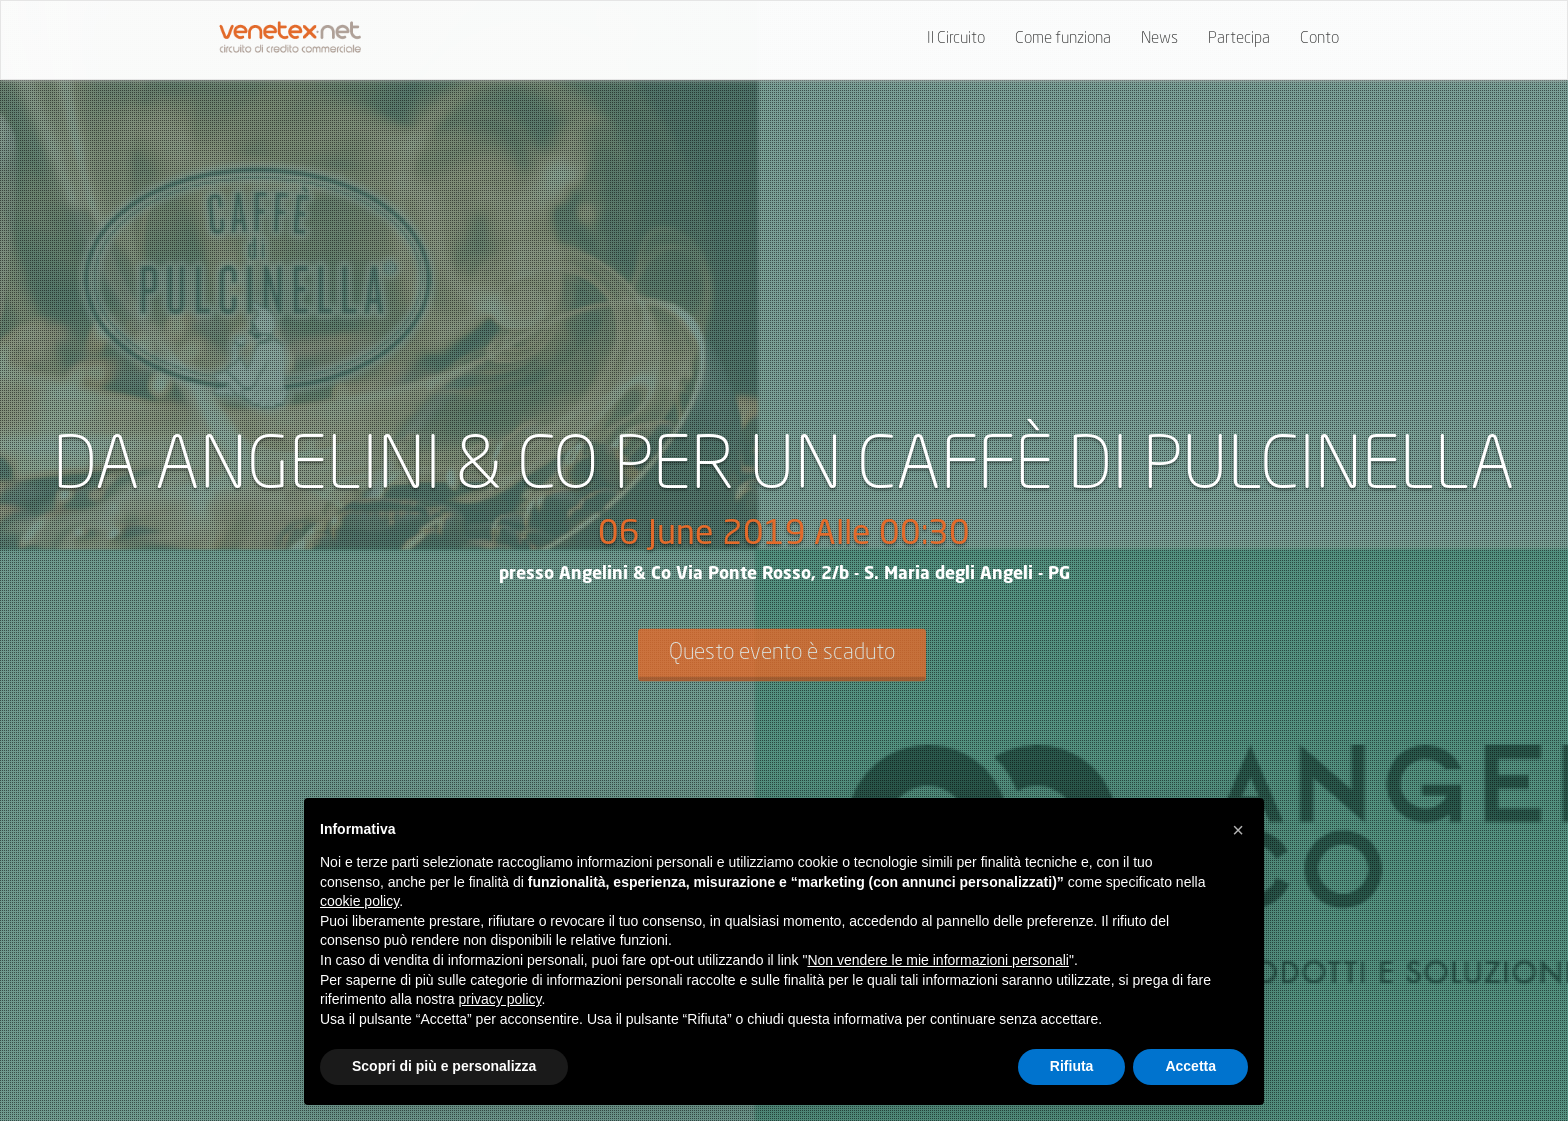 Image resolution: width=1568 pixels, height=1121 pixels. Describe the element at coordinates (1072, 1066) in the screenshot. I see `Rifiuta [button]` at that location.